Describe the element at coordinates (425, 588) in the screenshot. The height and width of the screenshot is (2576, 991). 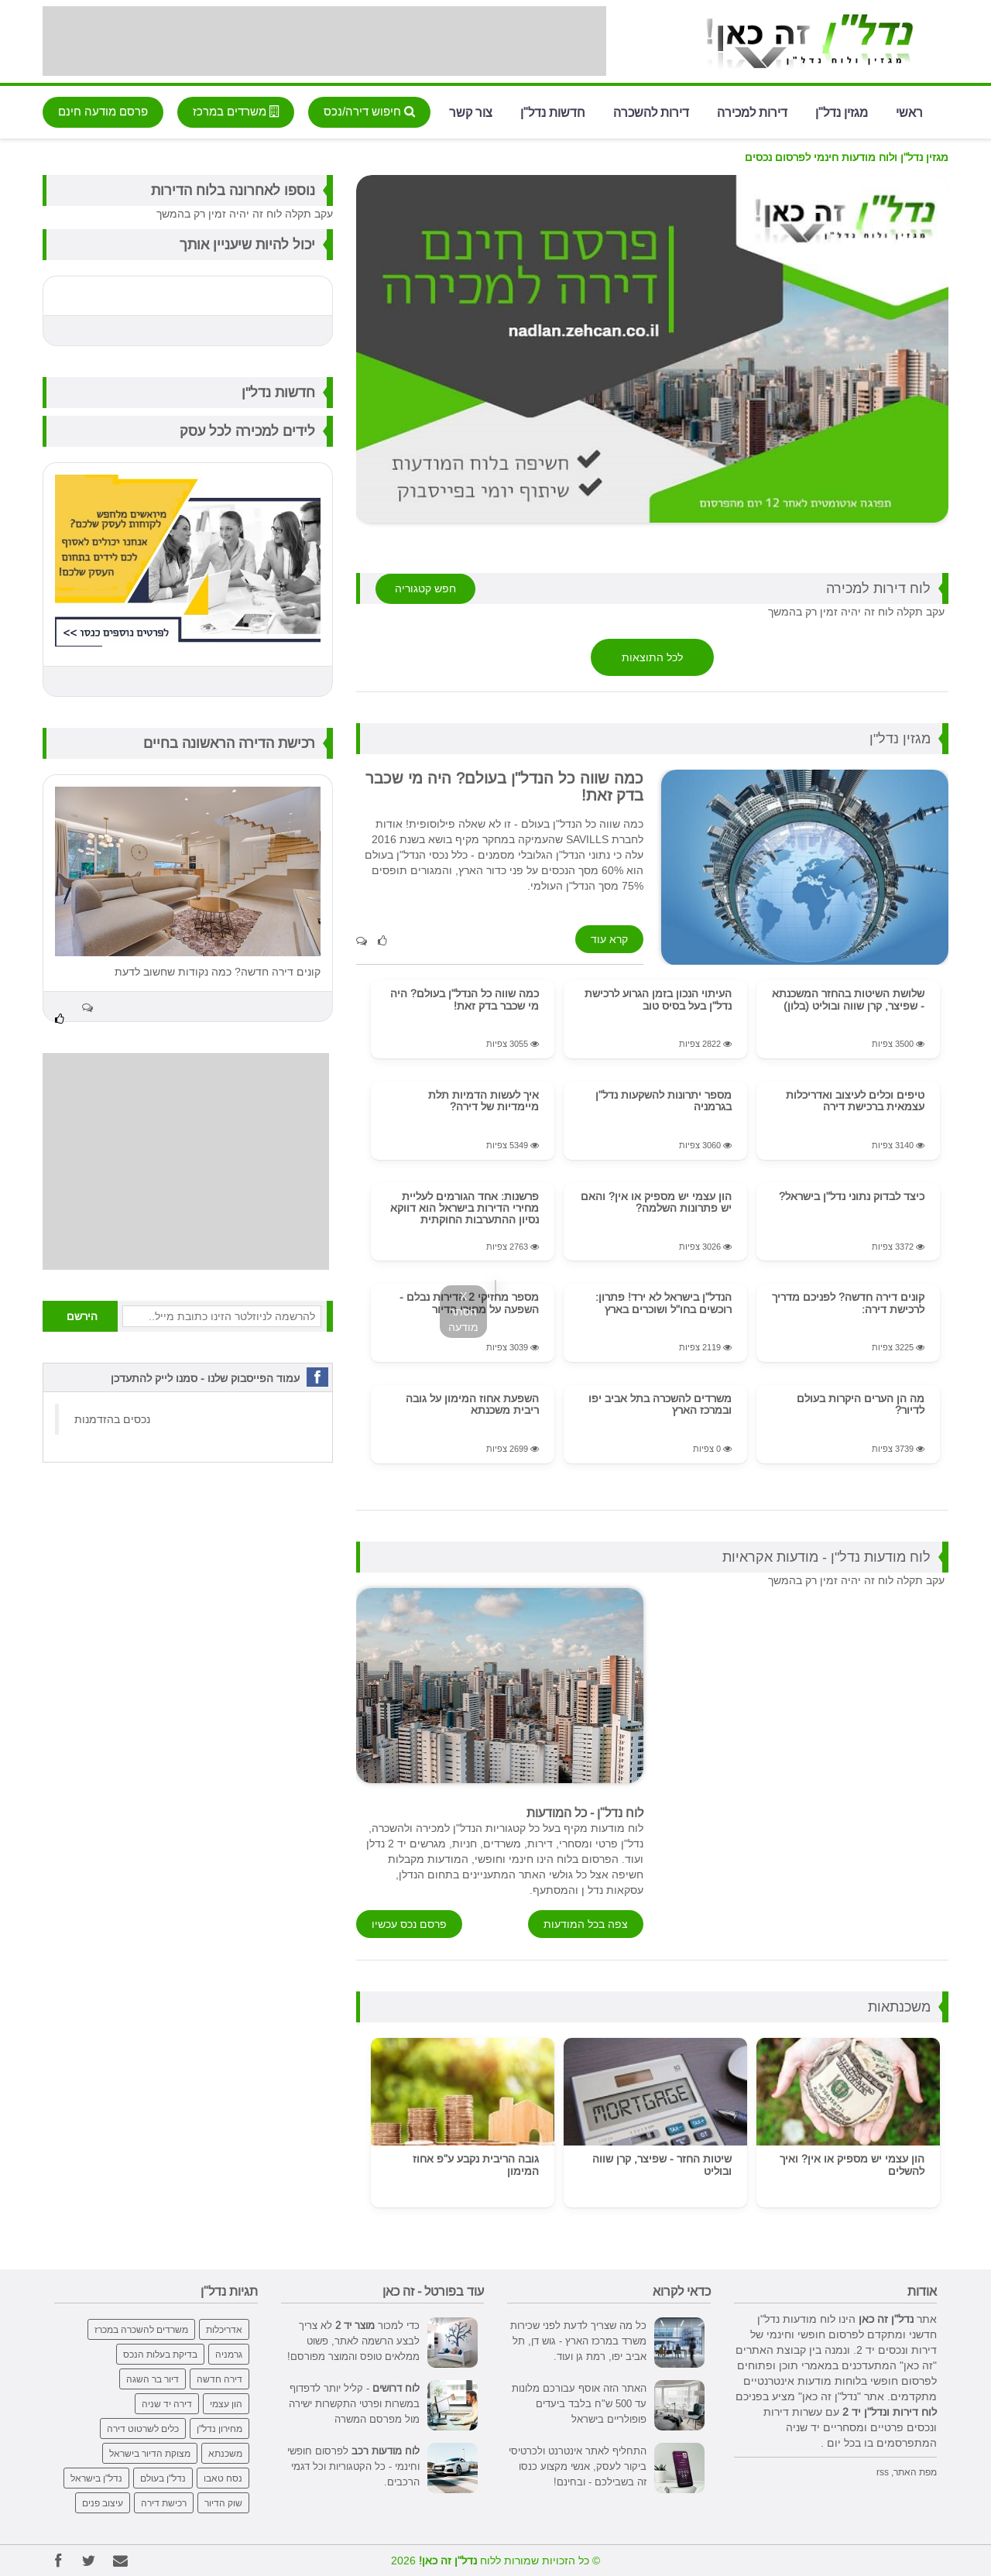
I see `חפש קטגוריה` at that location.